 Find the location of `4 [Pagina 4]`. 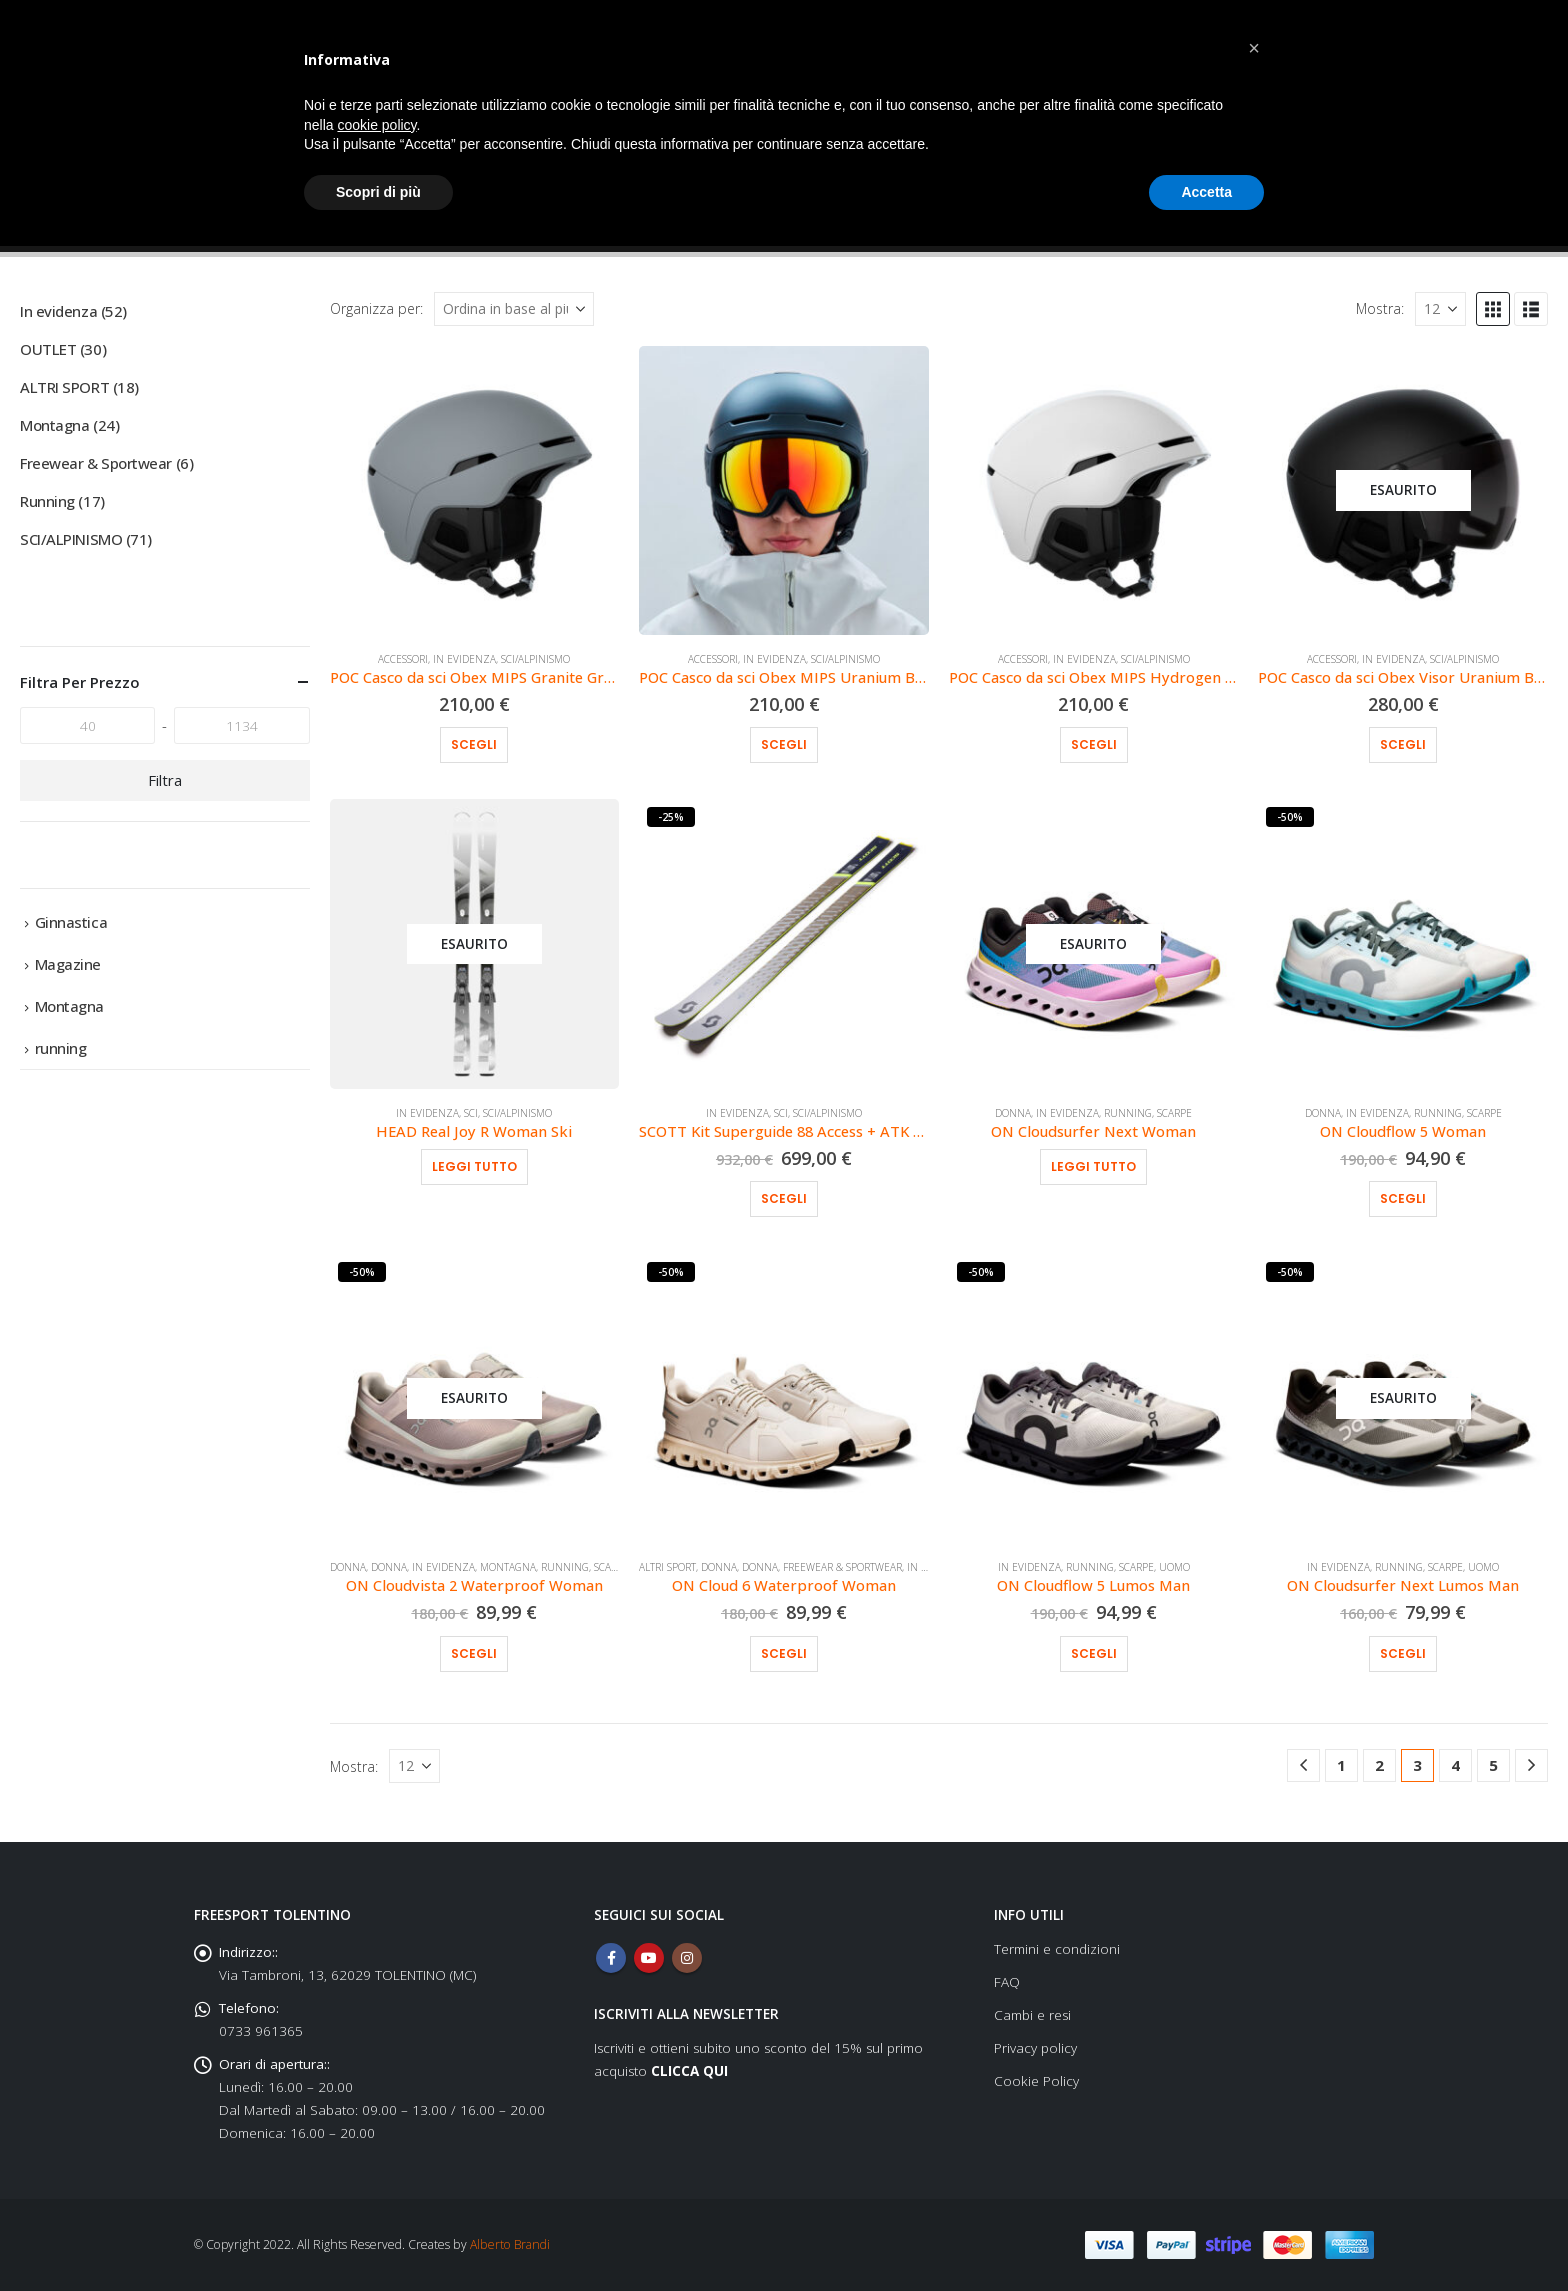

4 [Pagina 4] is located at coordinates (1455, 1765).